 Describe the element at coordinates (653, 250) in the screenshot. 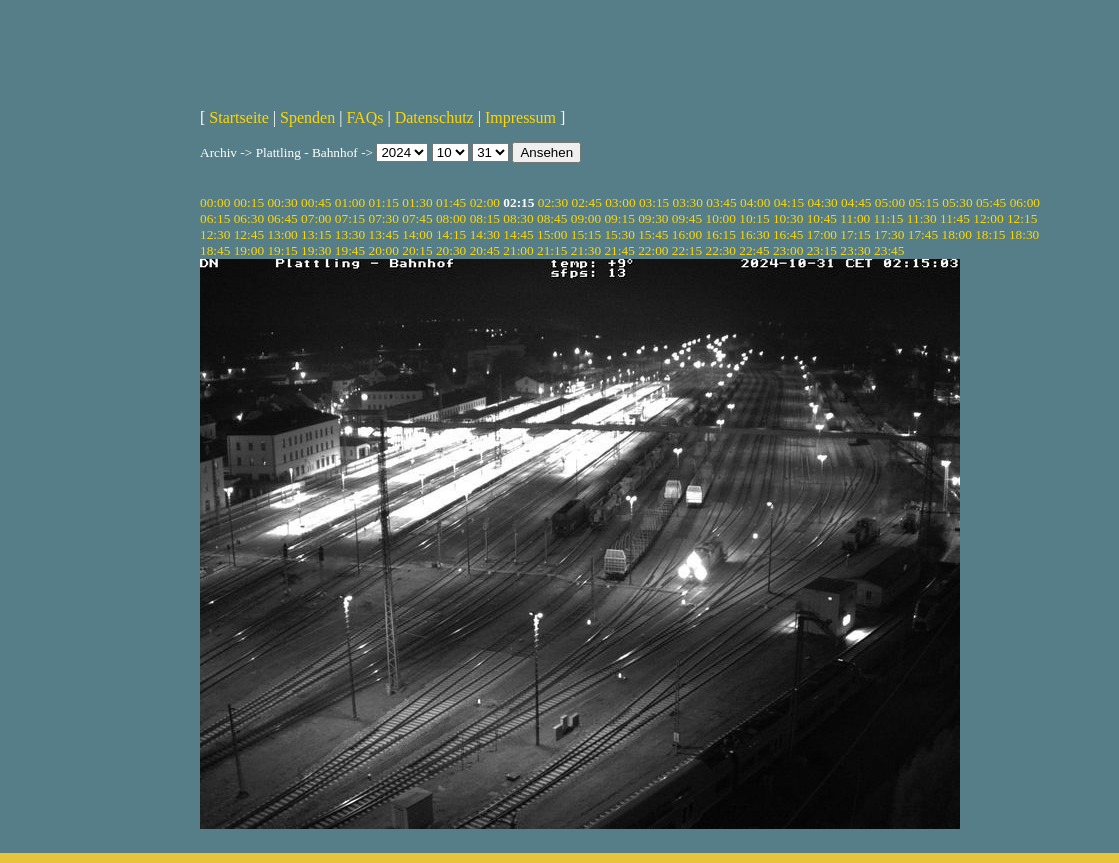

I see `22:00` at that location.